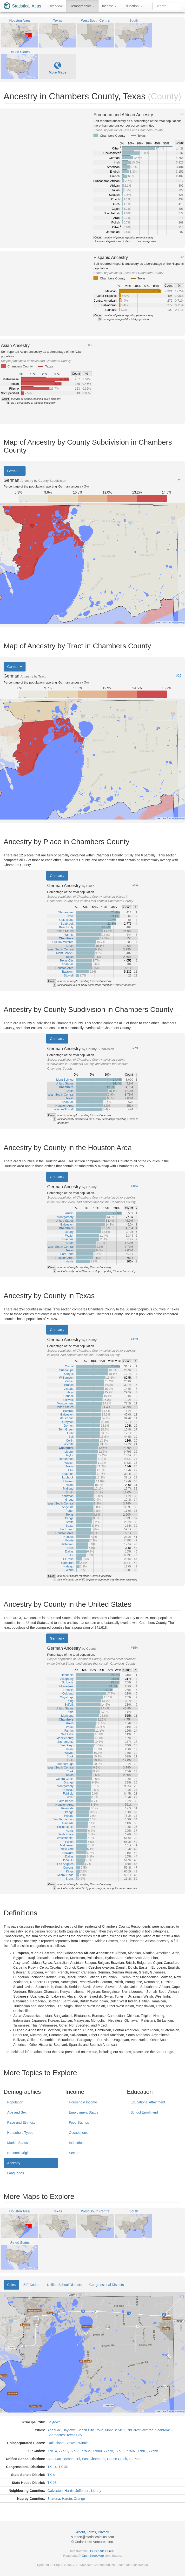 This screenshot has width=185, height=2576. Describe the element at coordinates (82, 2491) in the screenshot. I see `Jefferson` at that location.